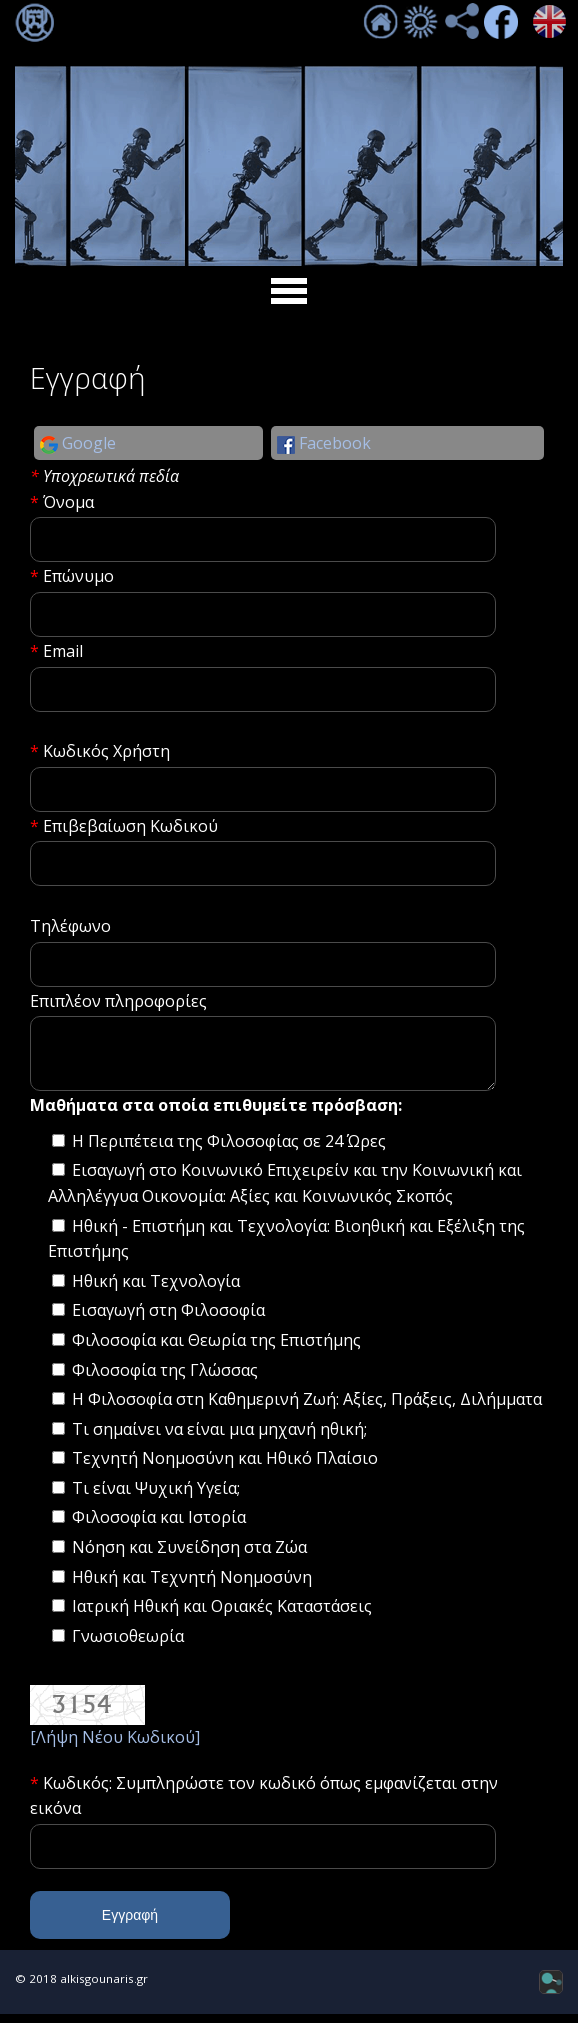 Image resolution: width=578 pixels, height=2023 pixels. Describe the element at coordinates (78, 576) in the screenshot. I see `Επώνυμο` at that location.